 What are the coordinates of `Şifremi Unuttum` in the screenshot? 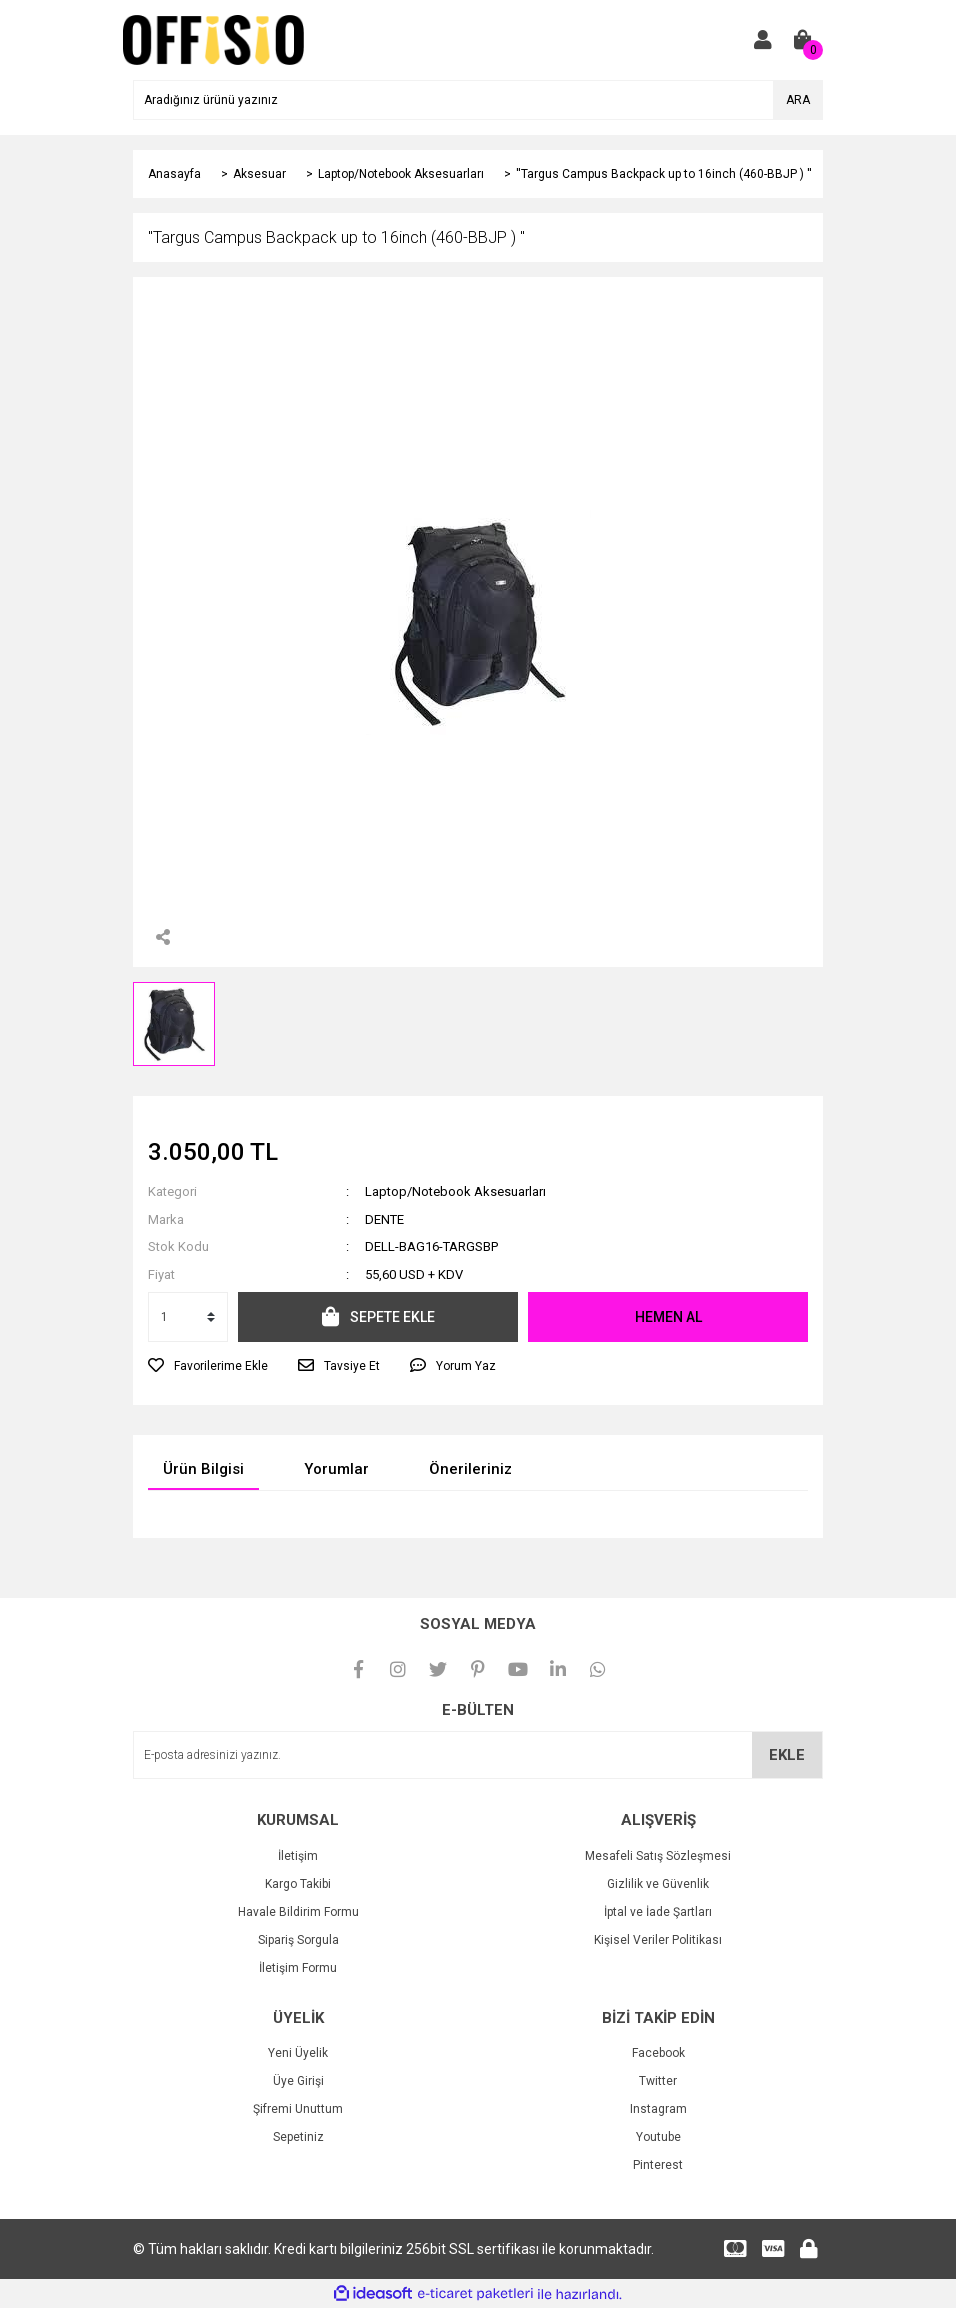 It's located at (298, 2109).